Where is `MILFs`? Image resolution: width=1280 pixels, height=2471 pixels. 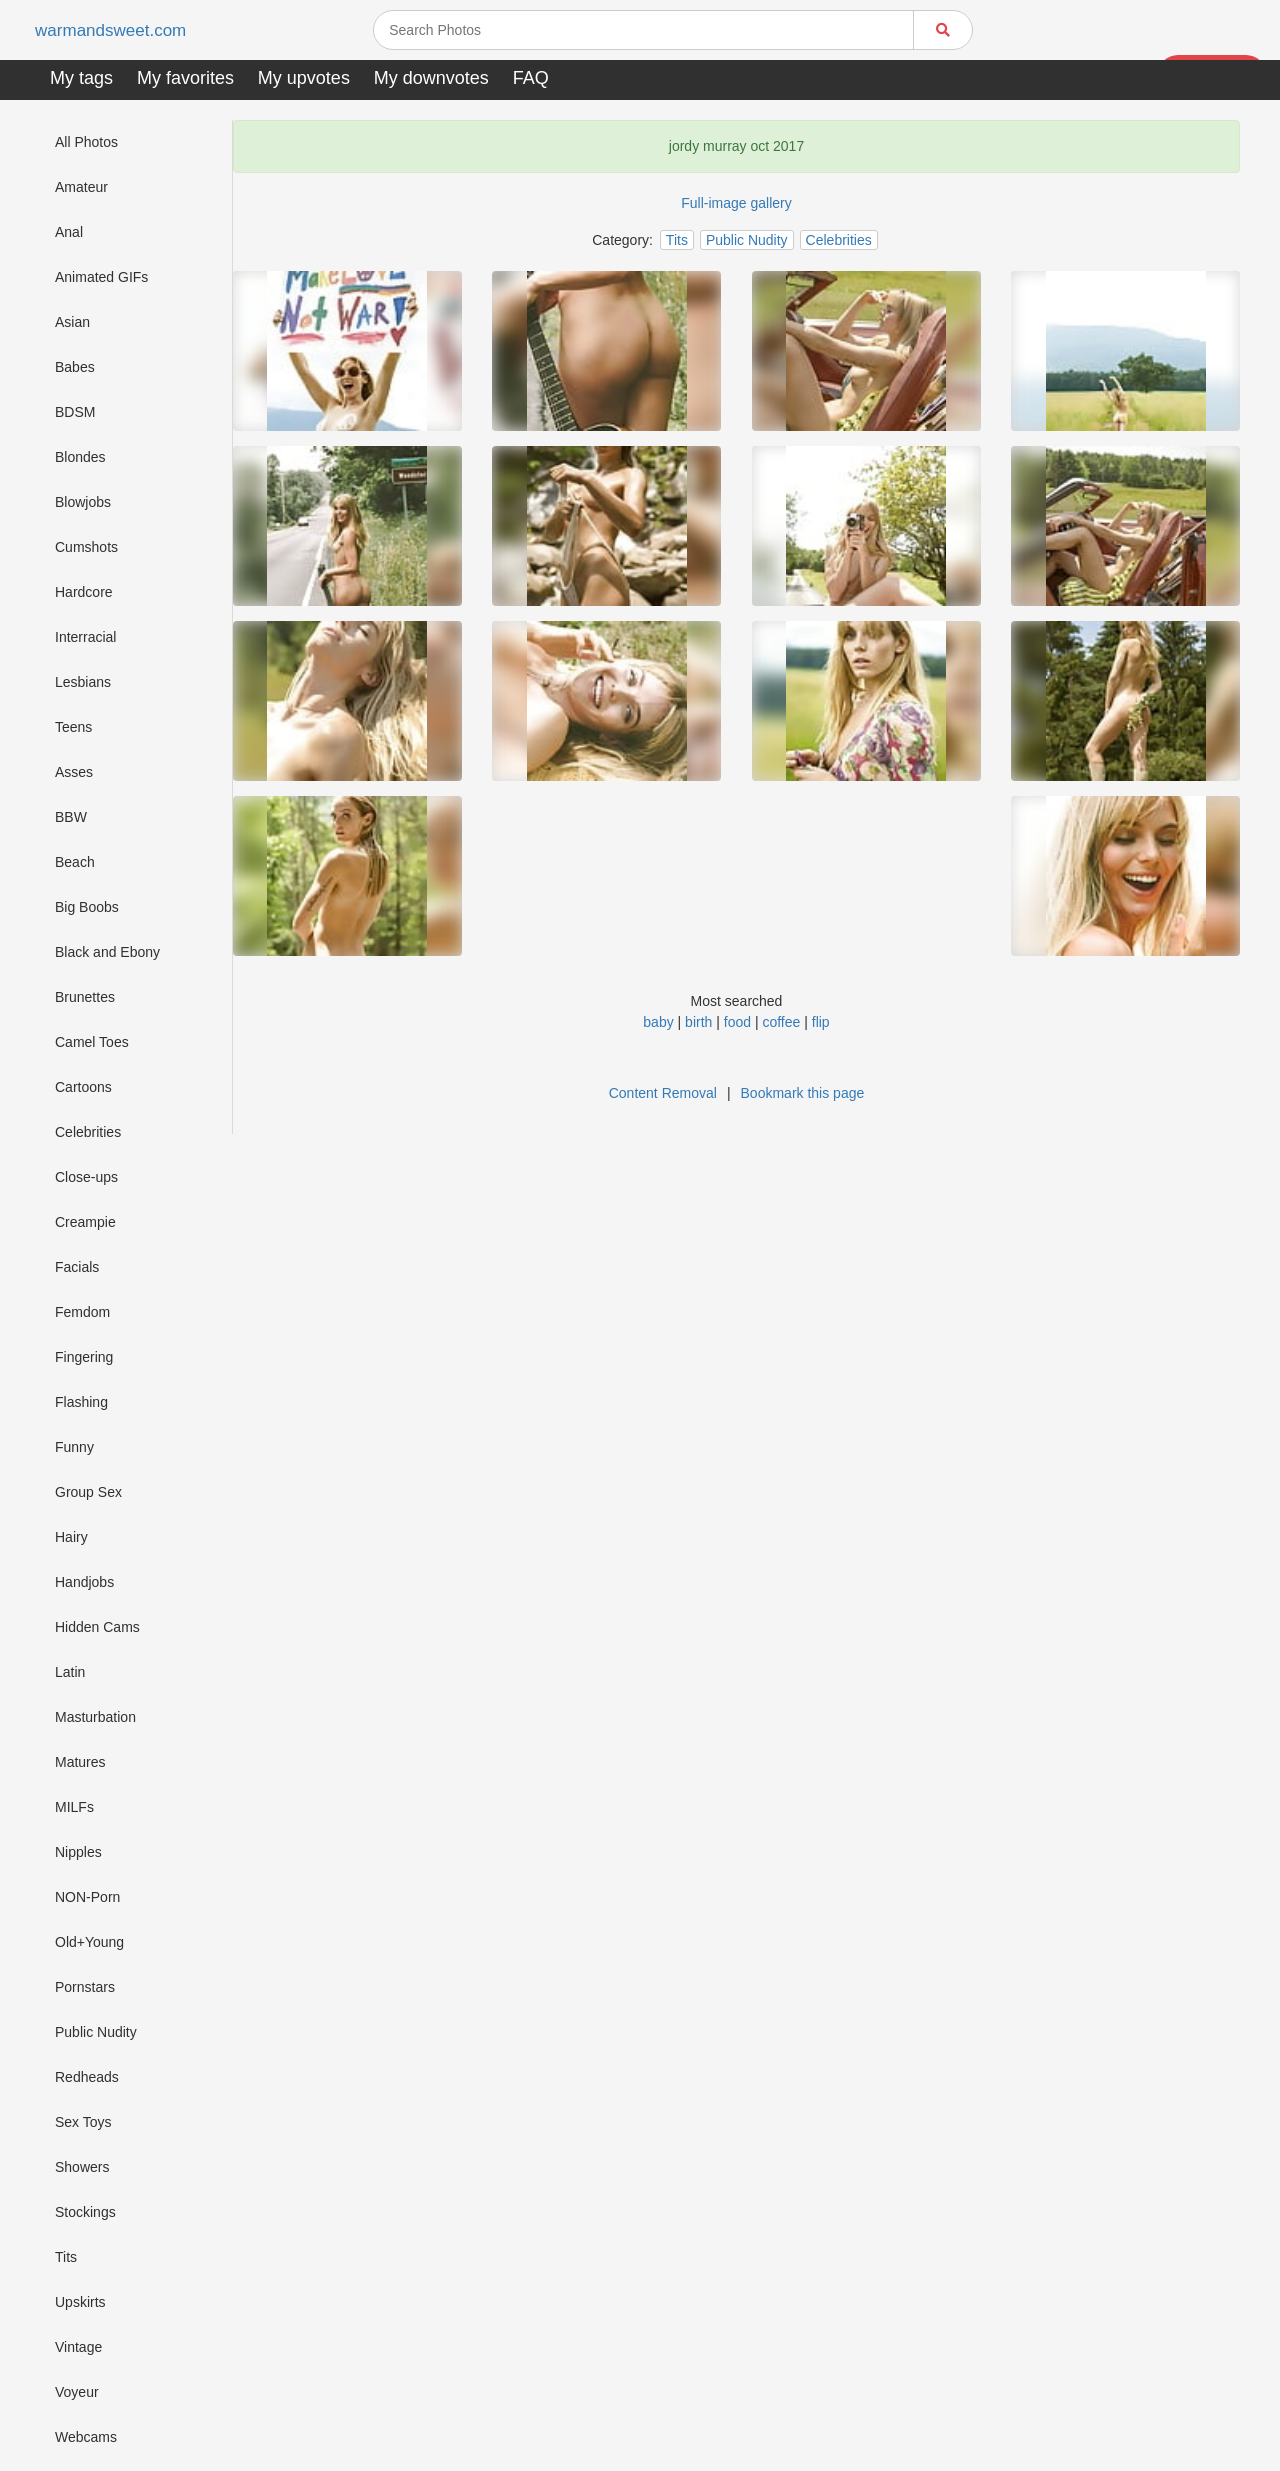 MILFs is located at coordinates (74, 1807).